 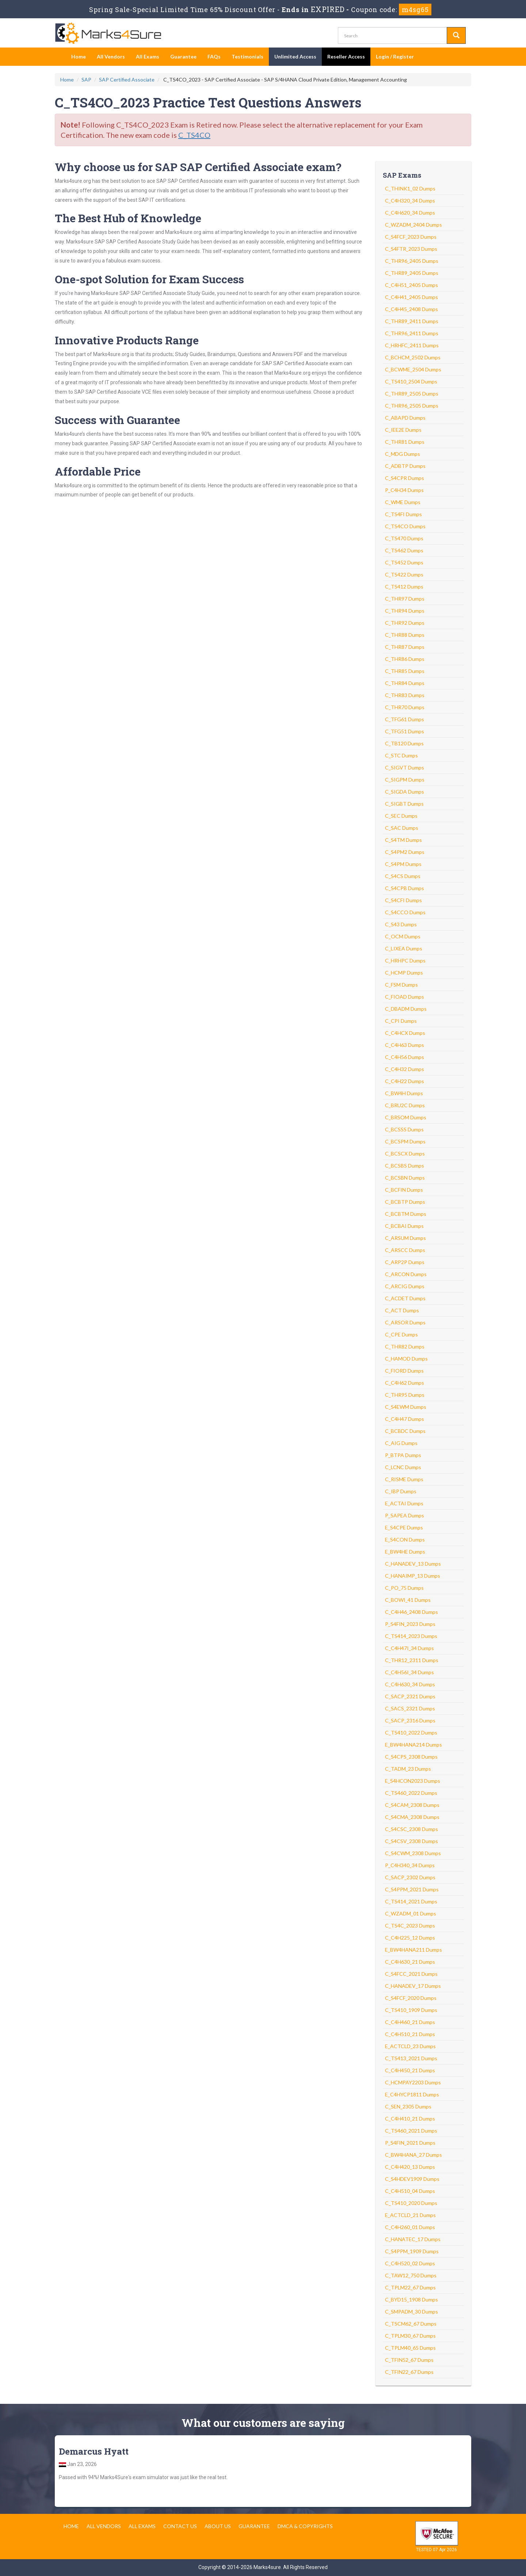 I want to click on C_IEE2E Dumps, so click(x=403, y=430).